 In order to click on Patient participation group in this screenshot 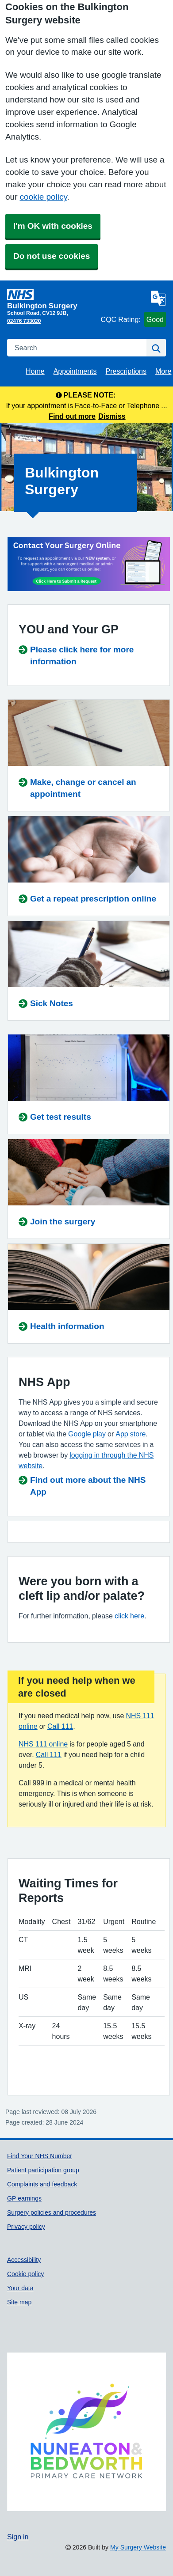, I will do `click(43, 2170)`.